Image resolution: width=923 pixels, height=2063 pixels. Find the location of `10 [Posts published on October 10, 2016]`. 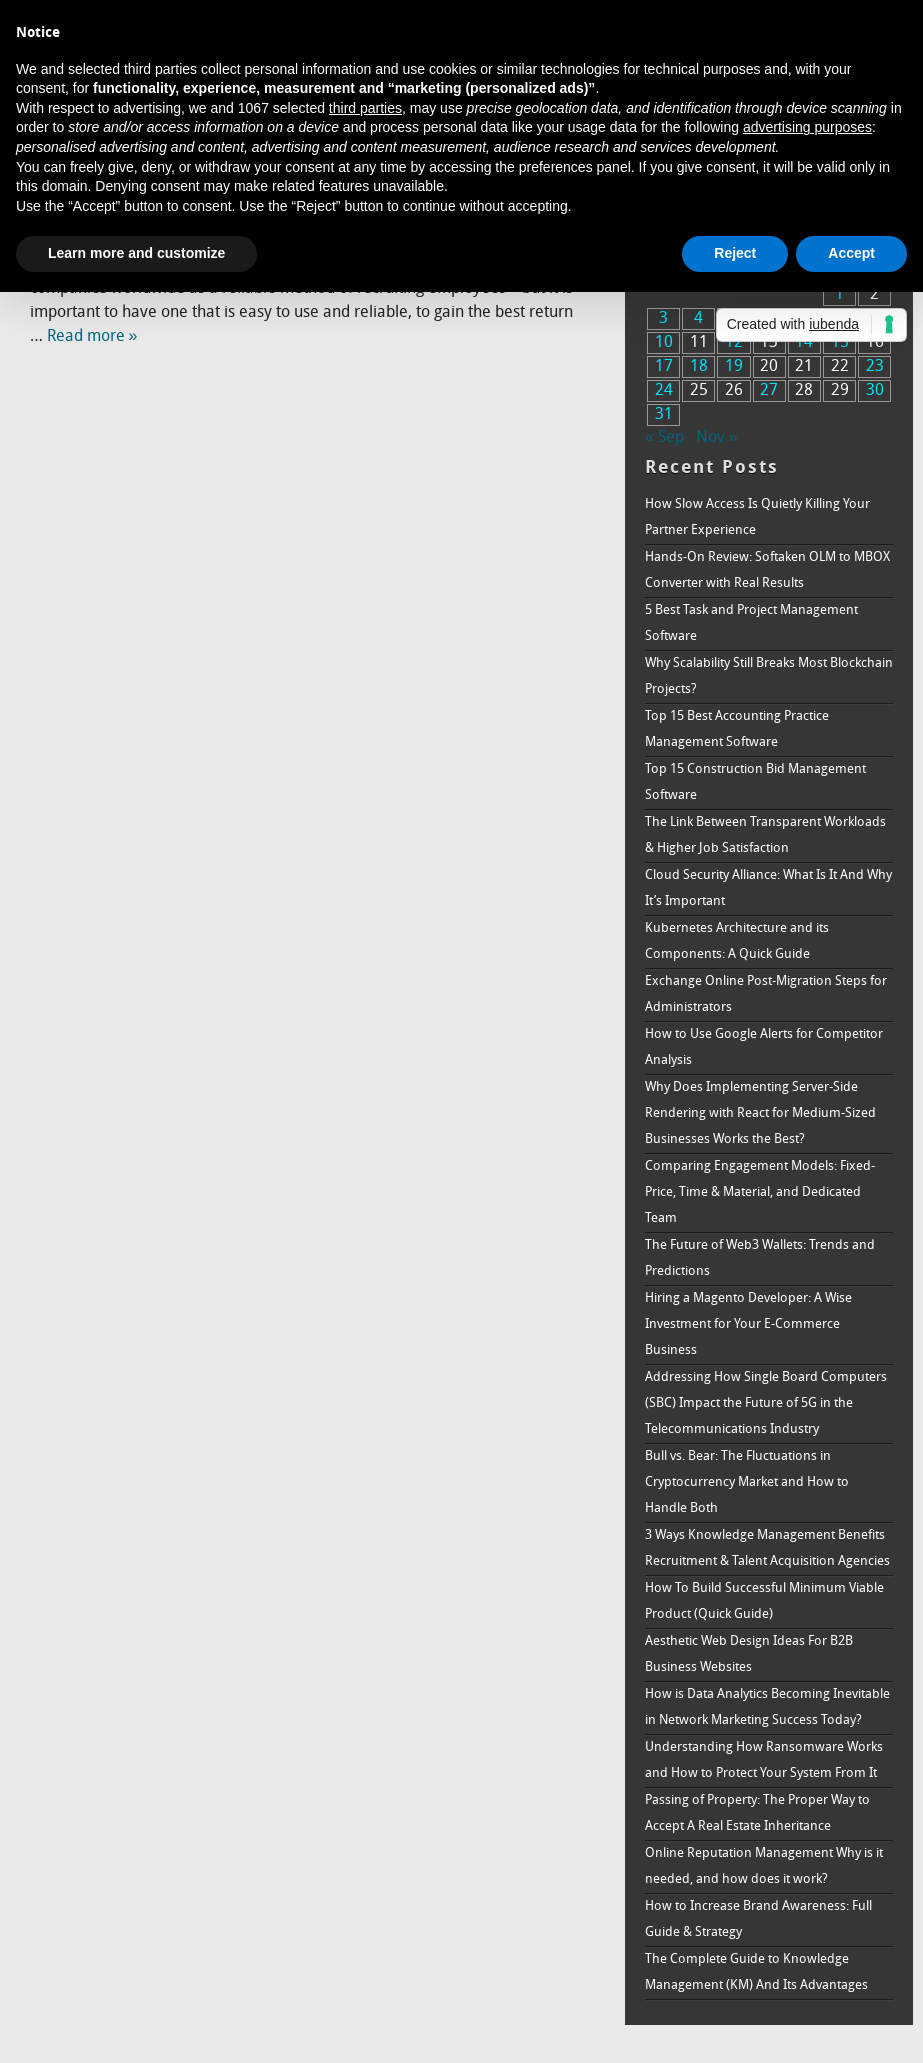

10 [Posts published on October 10, 2016] is located at coordinates (664, 343).